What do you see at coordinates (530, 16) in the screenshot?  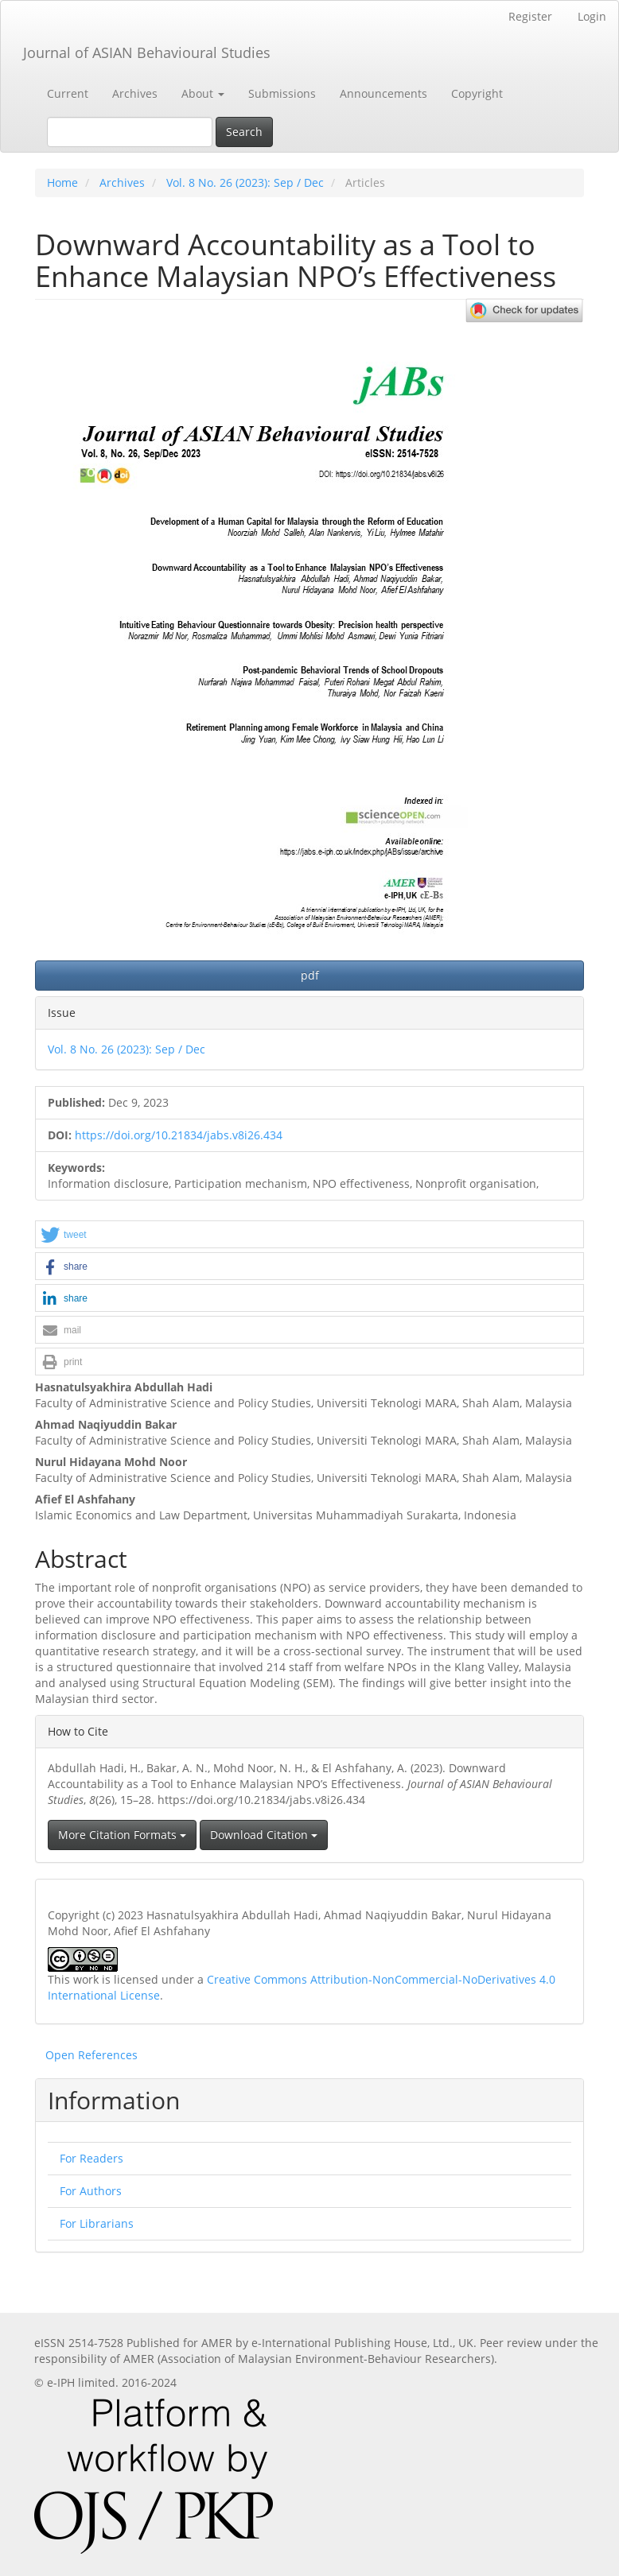 I see `Register` at bounding box center [530, 16].